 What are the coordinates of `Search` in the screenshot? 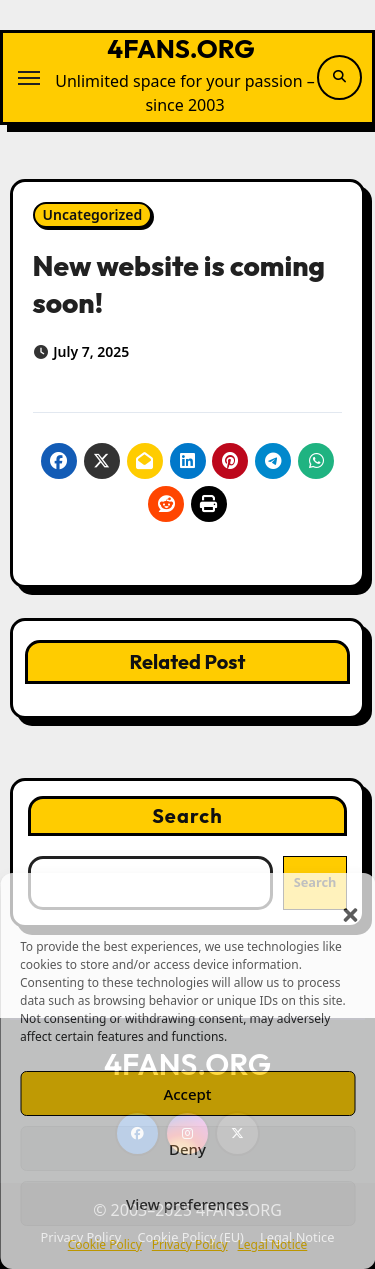 It's located at (187, 815).